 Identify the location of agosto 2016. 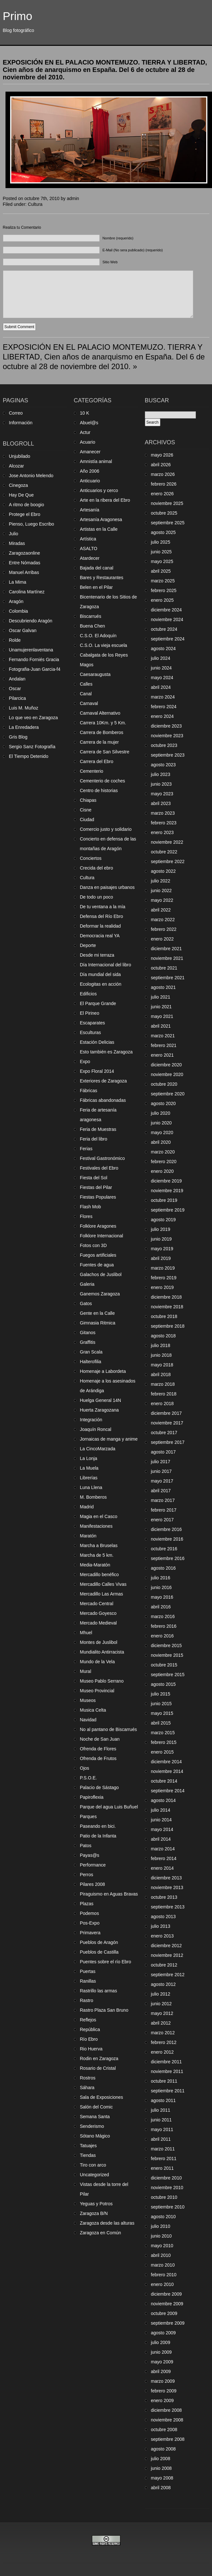
(163, 1568).